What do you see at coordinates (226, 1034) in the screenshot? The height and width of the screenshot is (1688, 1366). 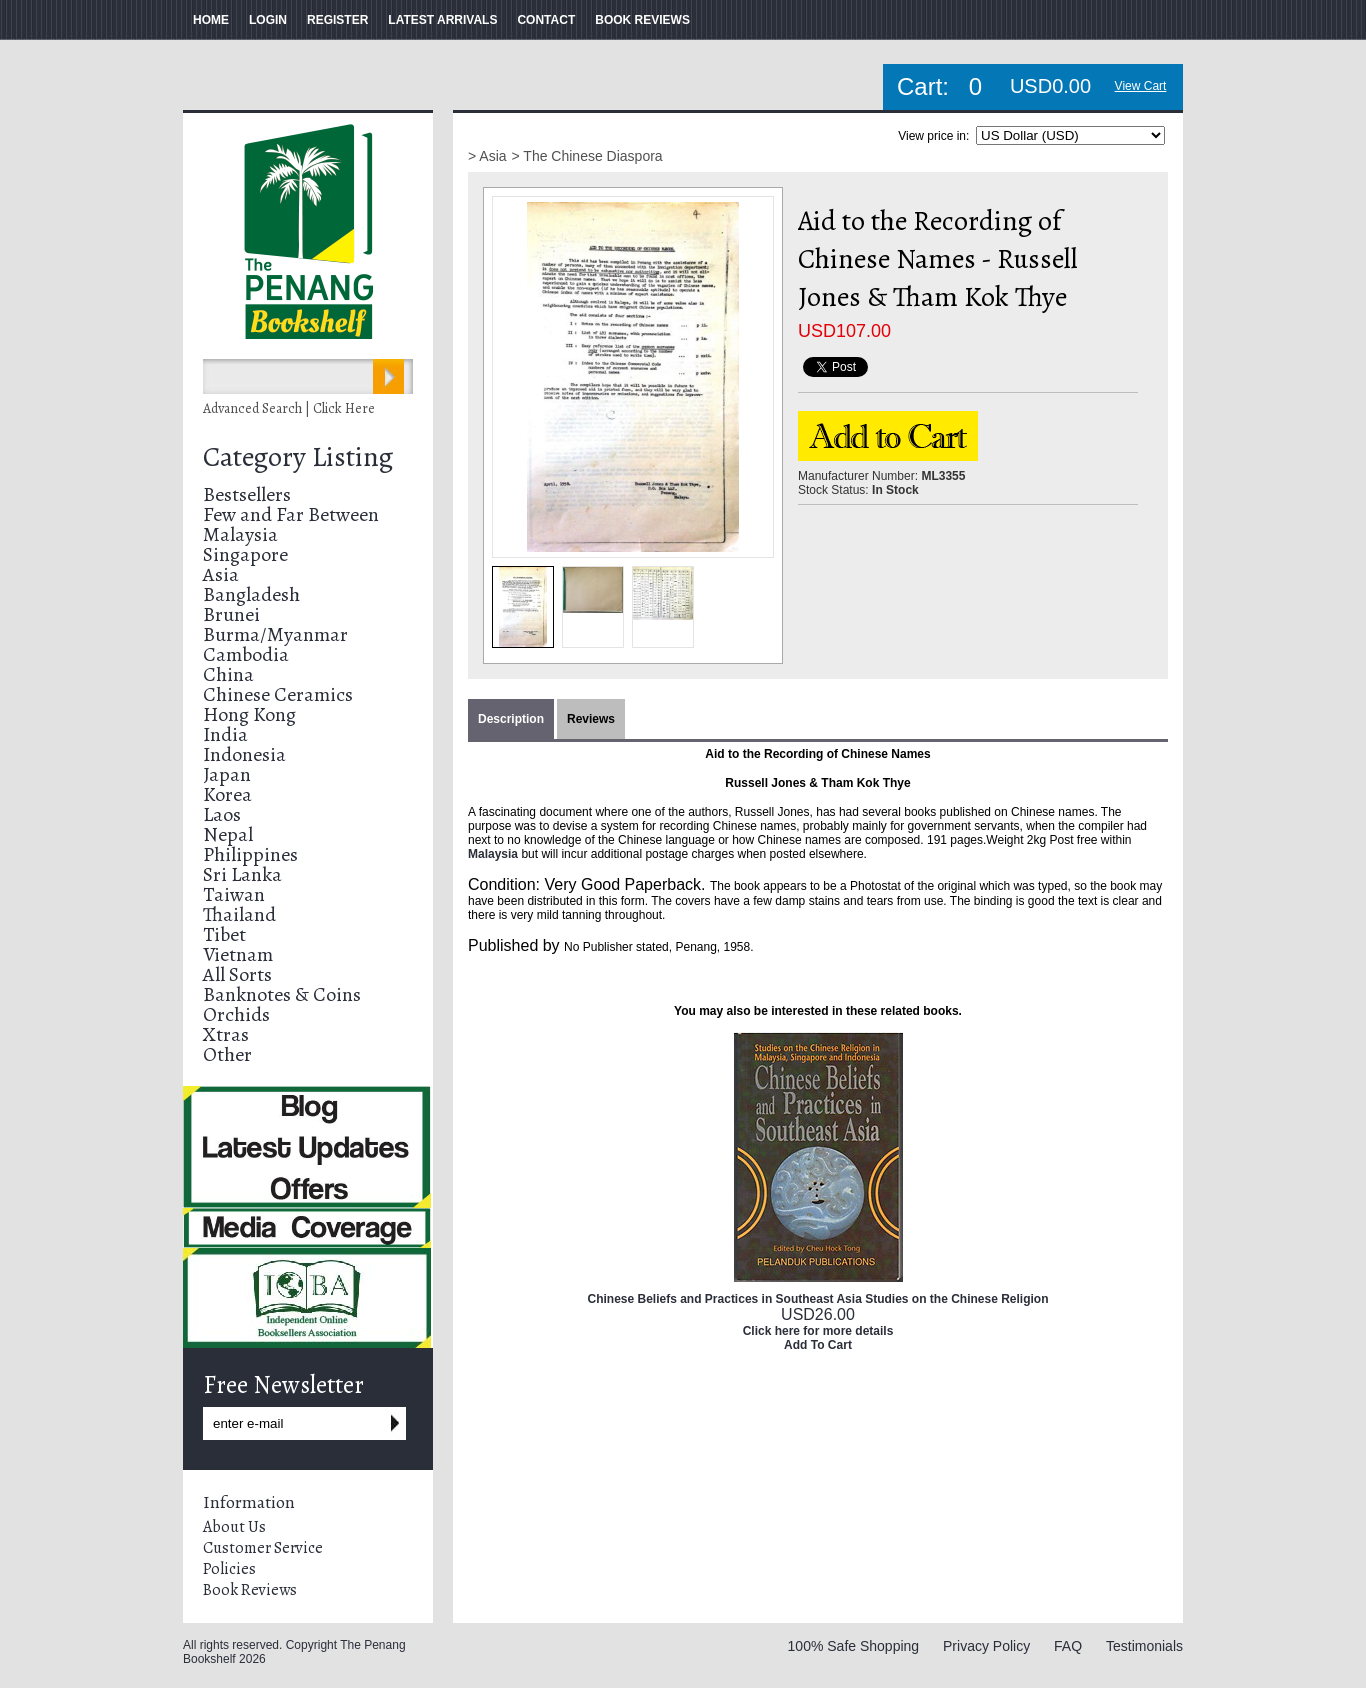 I see `Xtras` at bounding box center [226, 1034].